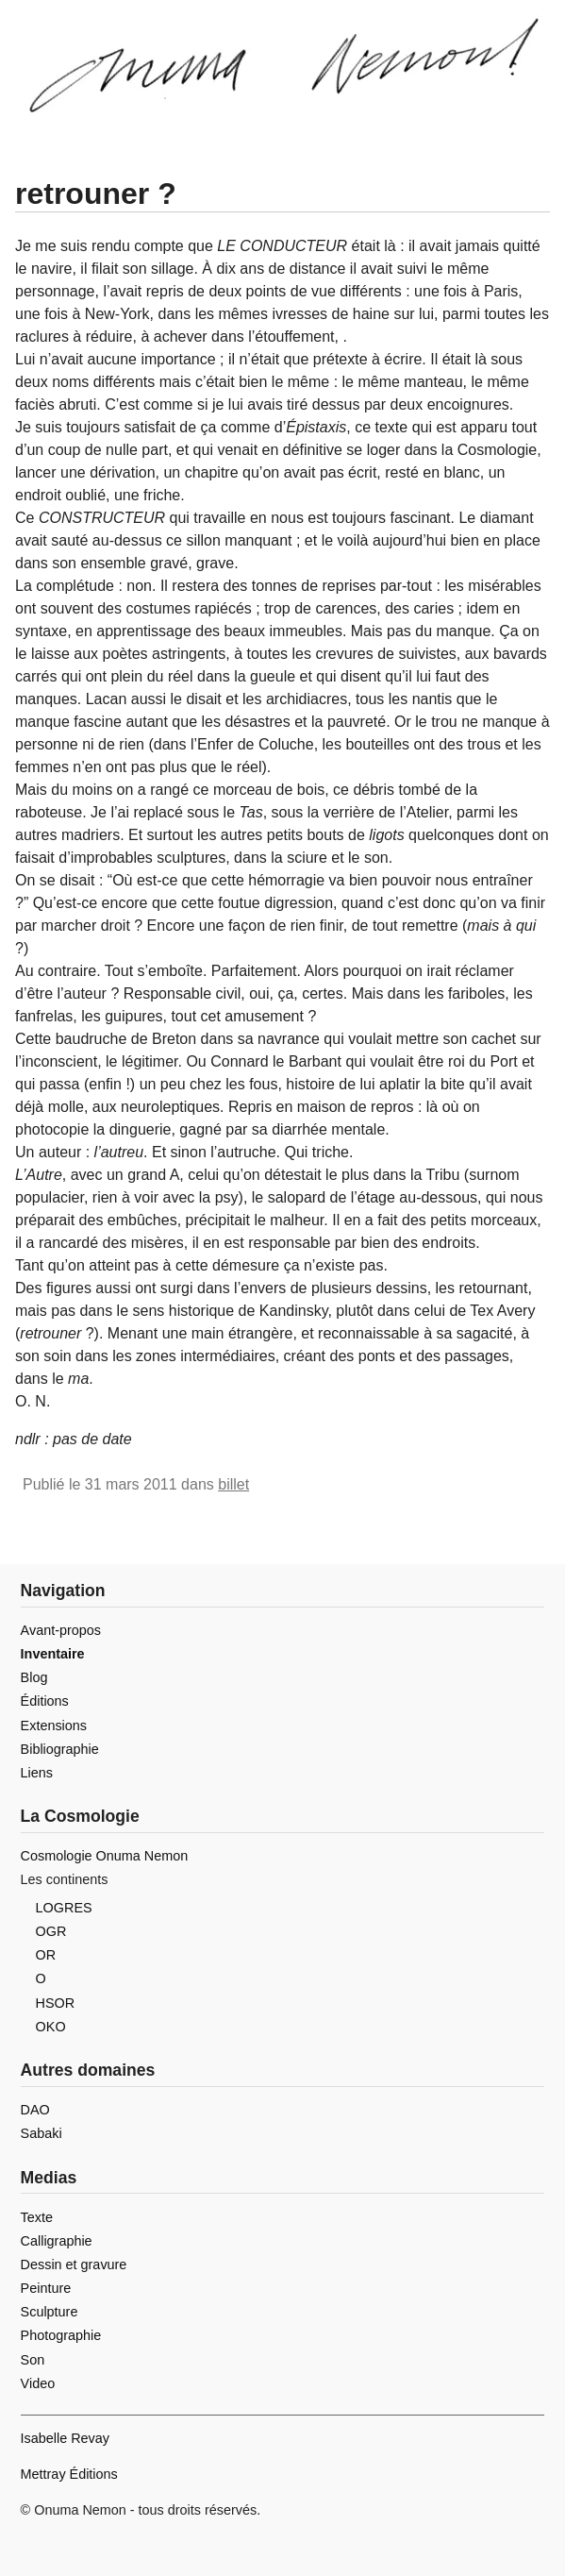  What do you see at coordinates (46, 2288) in the screenshot?
I see `Peinture` at bounding box center [46, 2288].